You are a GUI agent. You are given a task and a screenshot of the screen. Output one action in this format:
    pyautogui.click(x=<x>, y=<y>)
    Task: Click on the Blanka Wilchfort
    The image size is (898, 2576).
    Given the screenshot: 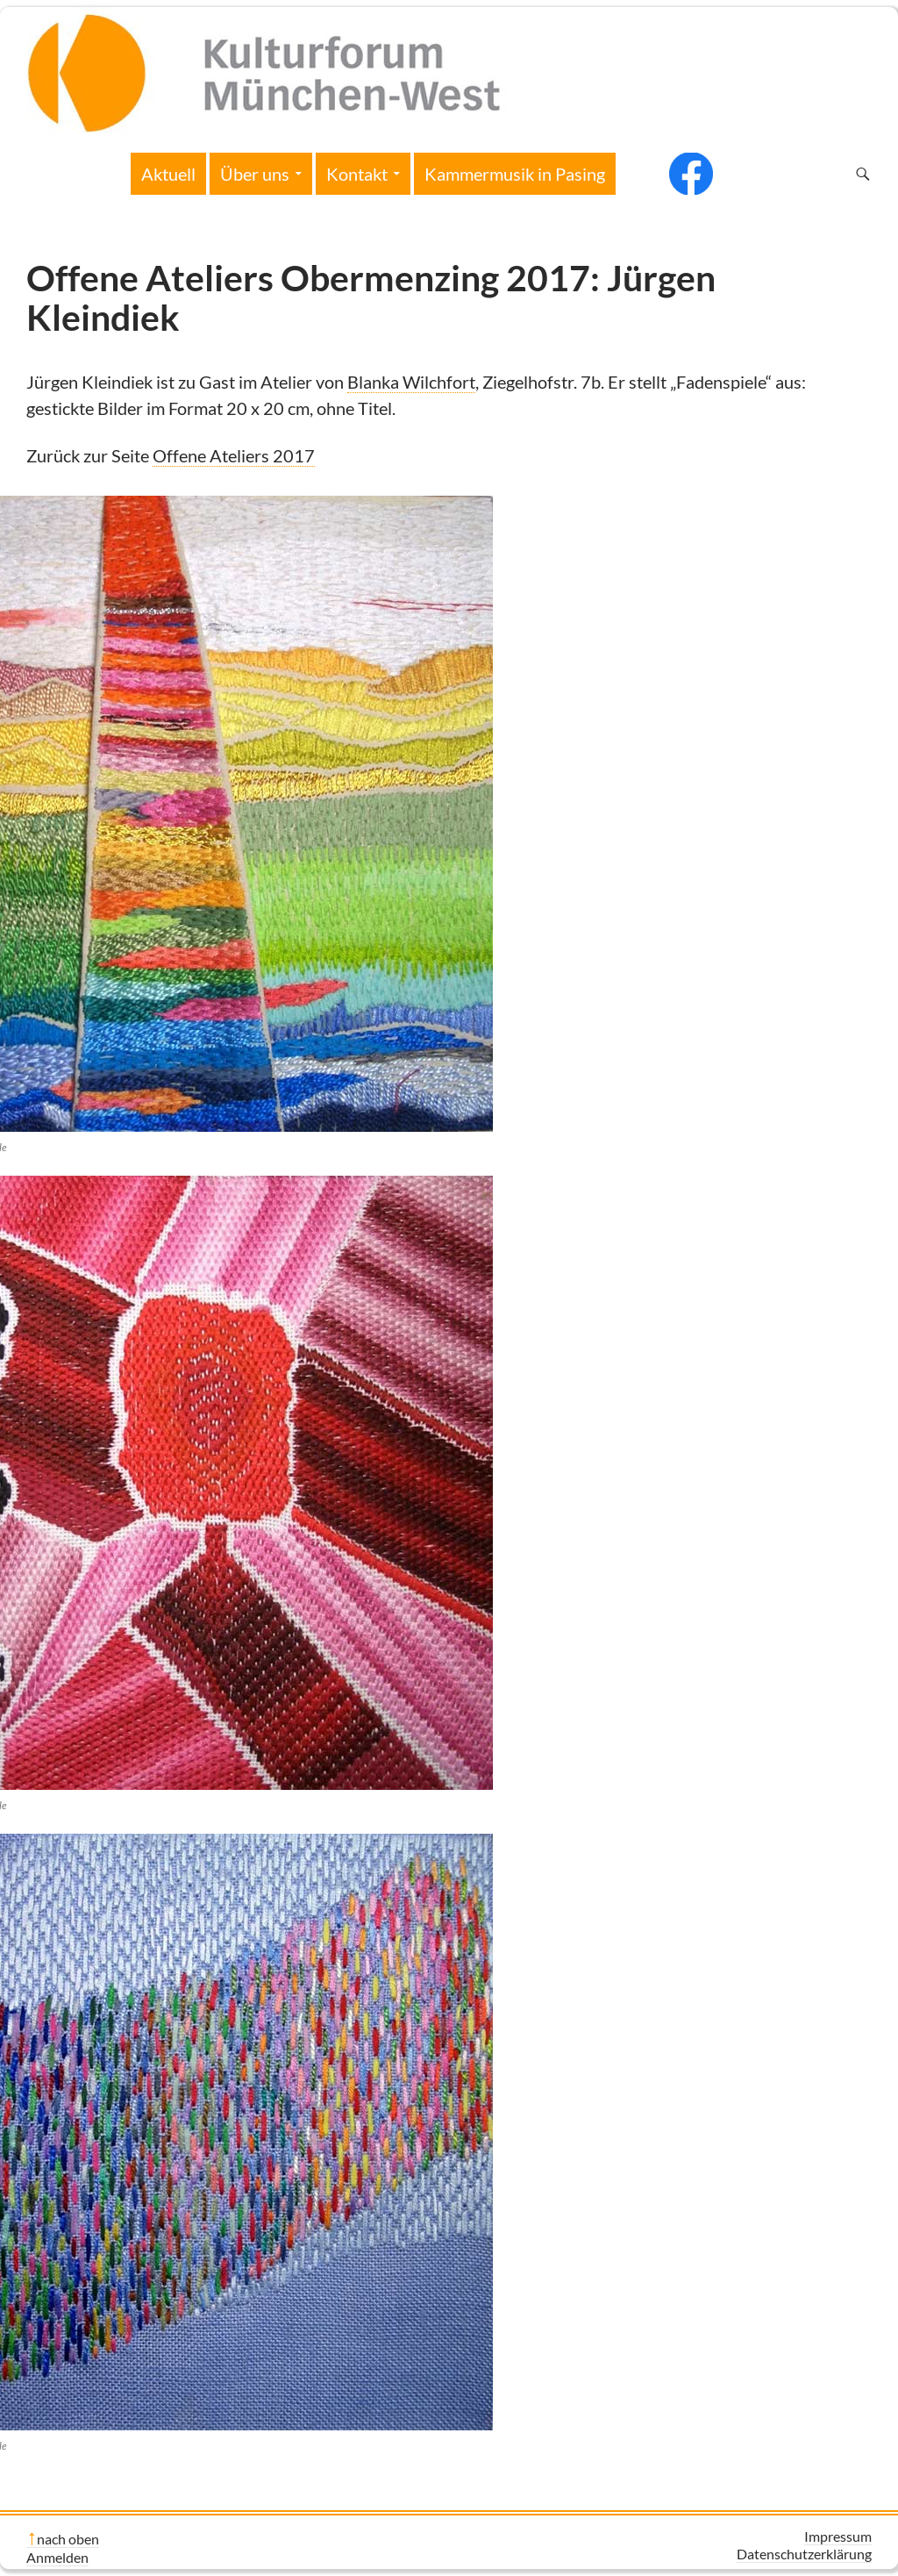 What is the action you would take?
    pyautogui.click(x=411, y=381)
    